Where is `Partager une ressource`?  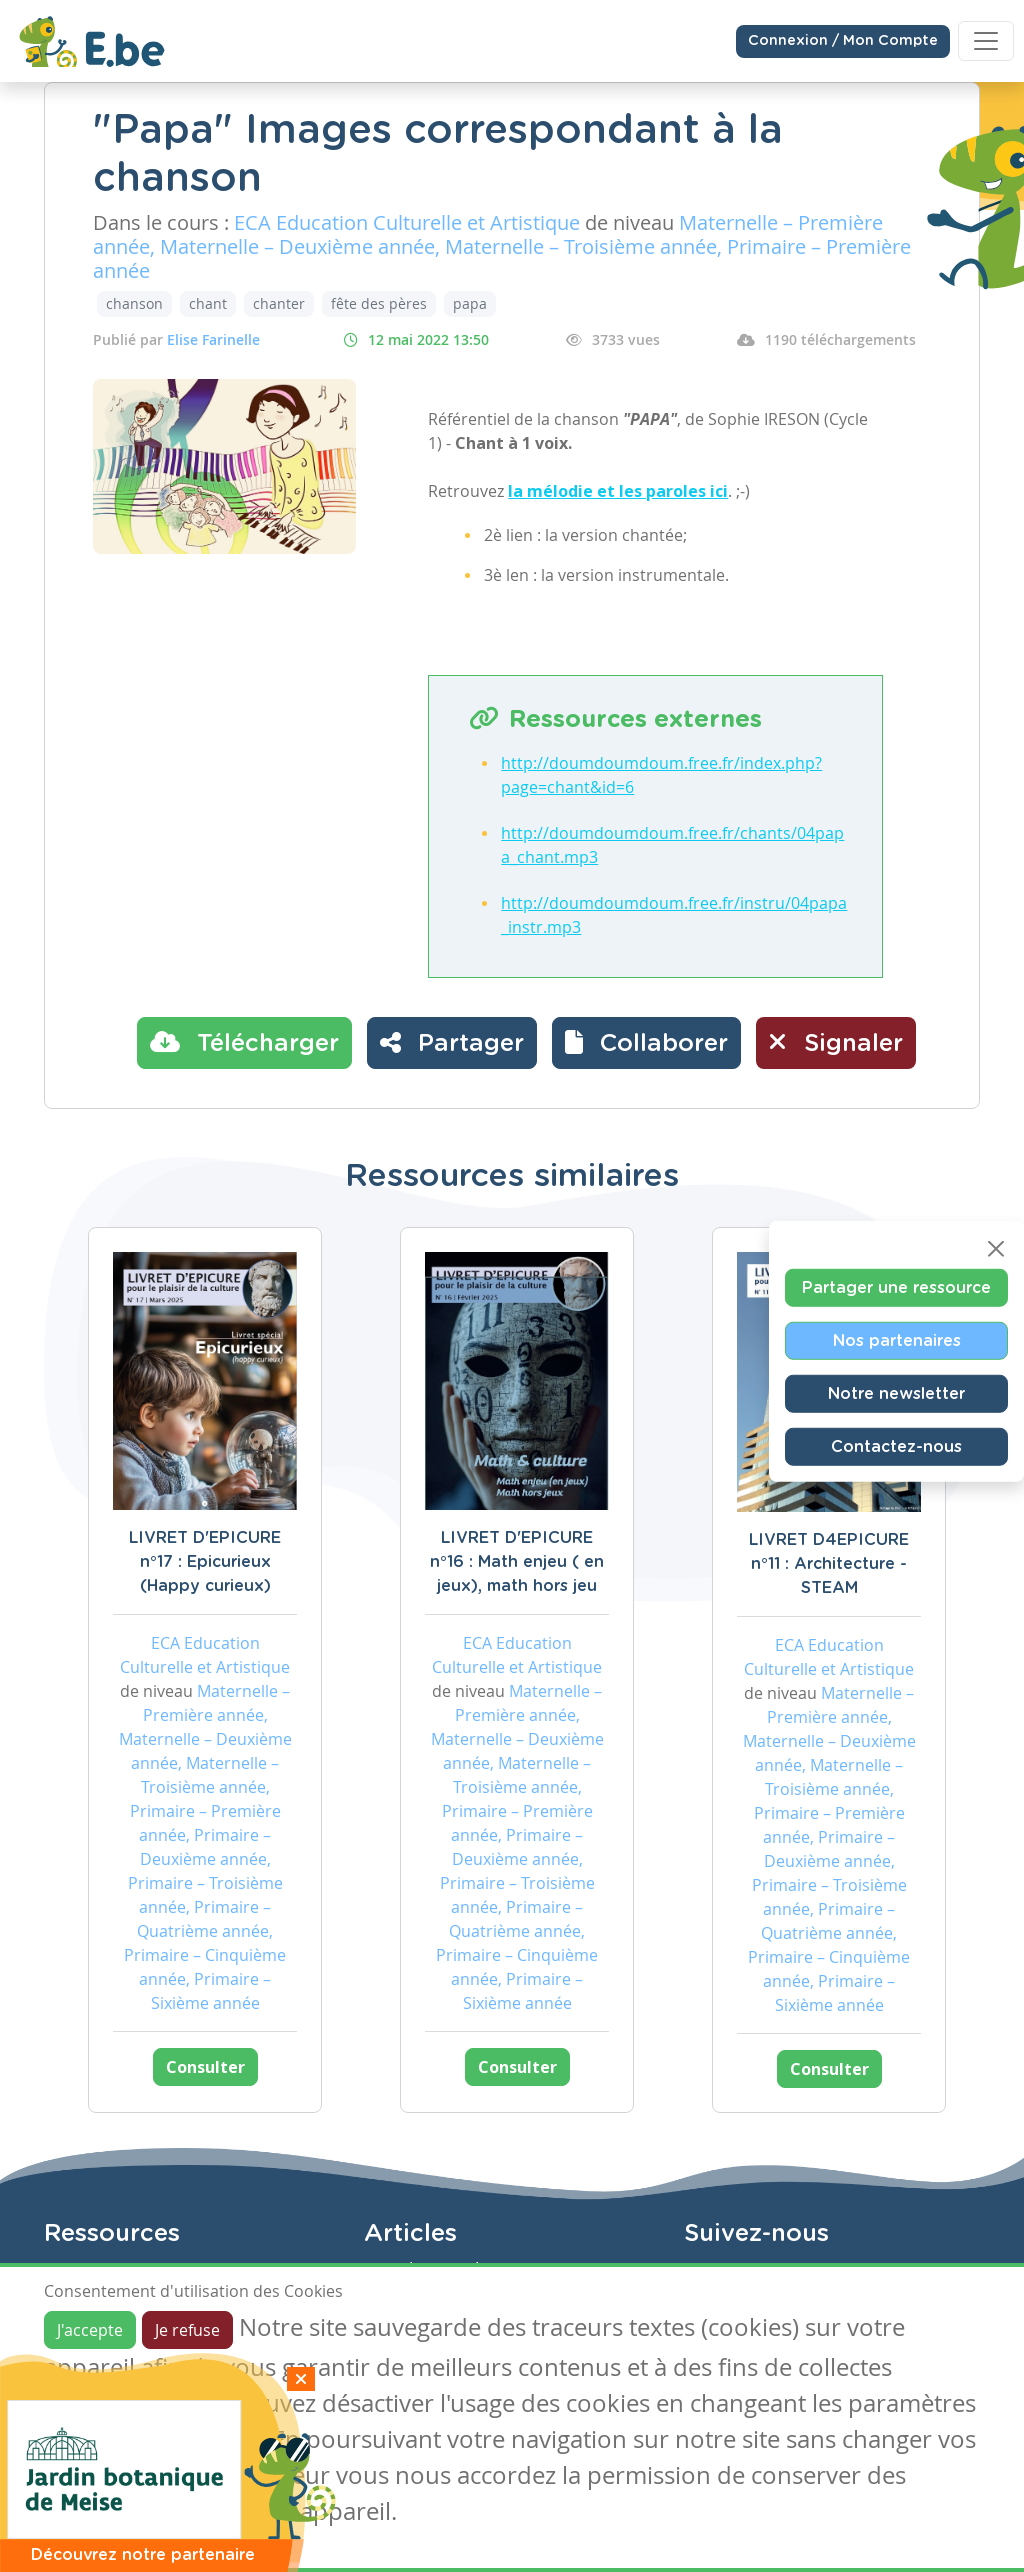
Partager une ressource is located at coordinates (896, 1288).